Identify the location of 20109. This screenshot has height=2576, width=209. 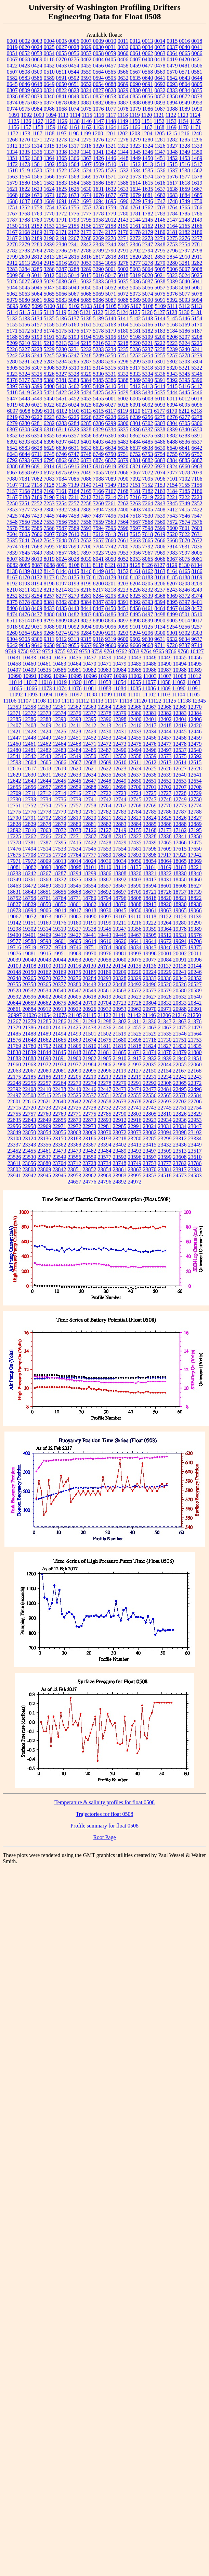
(44, 966).